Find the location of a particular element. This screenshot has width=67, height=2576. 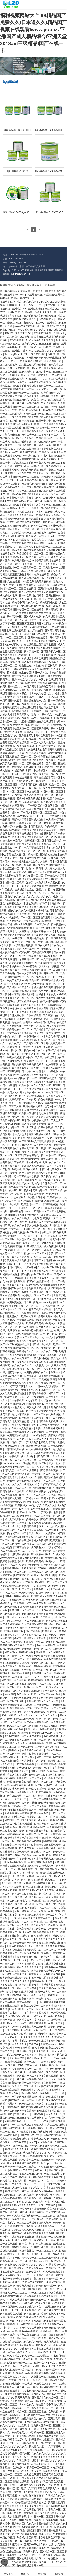

91久久 is located at coordinates (16, 627).